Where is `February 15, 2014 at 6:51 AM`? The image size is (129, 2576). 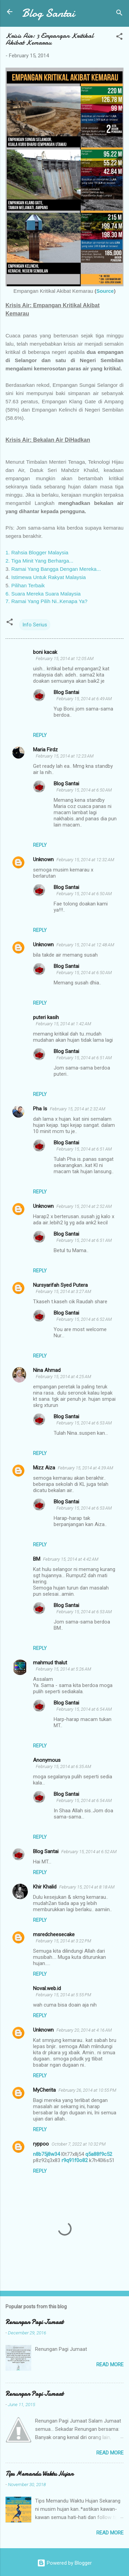
February 15, 2014 at 6:51 AM is located at coordinates (84, 1057).